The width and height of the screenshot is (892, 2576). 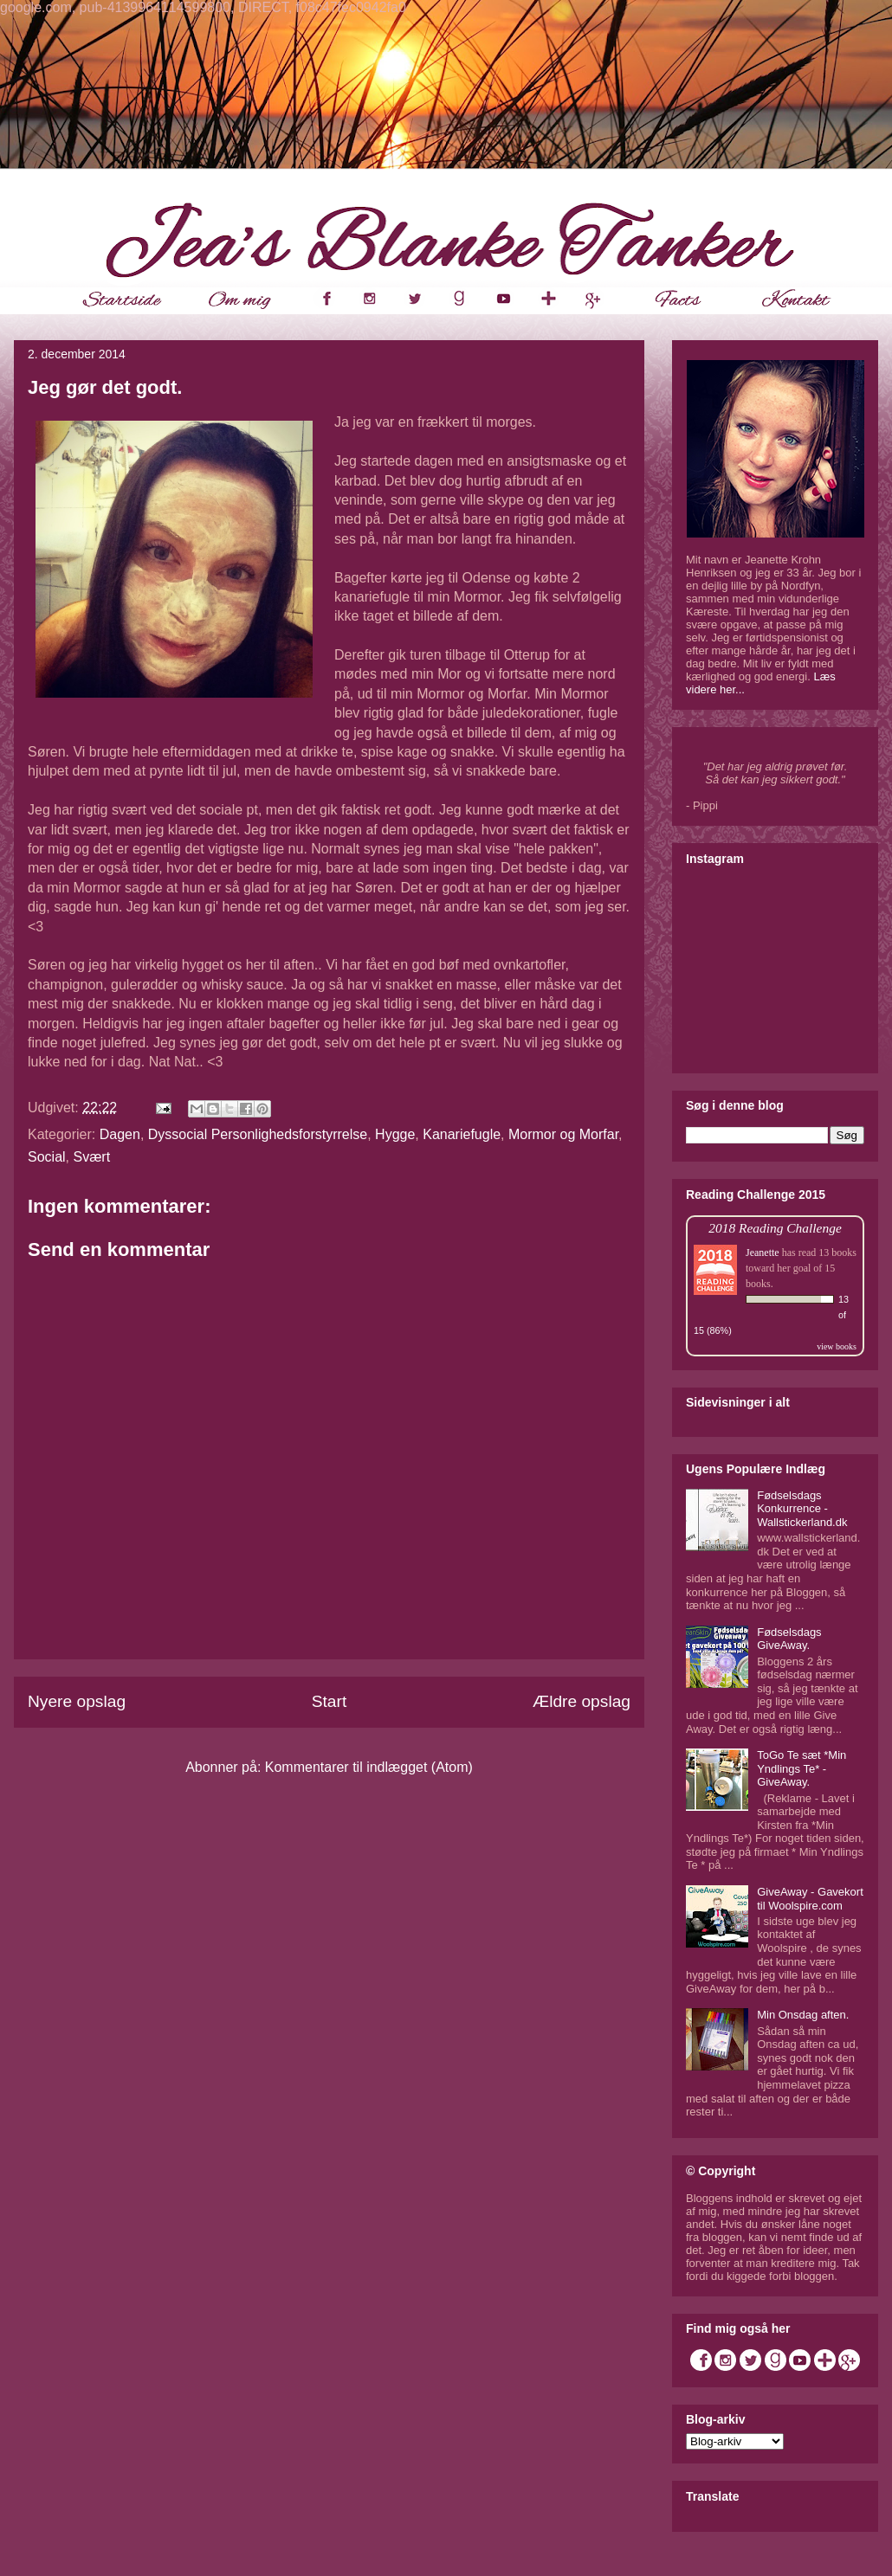 I want to click on Min Onsdag aften., so click(x=803, y=2014).